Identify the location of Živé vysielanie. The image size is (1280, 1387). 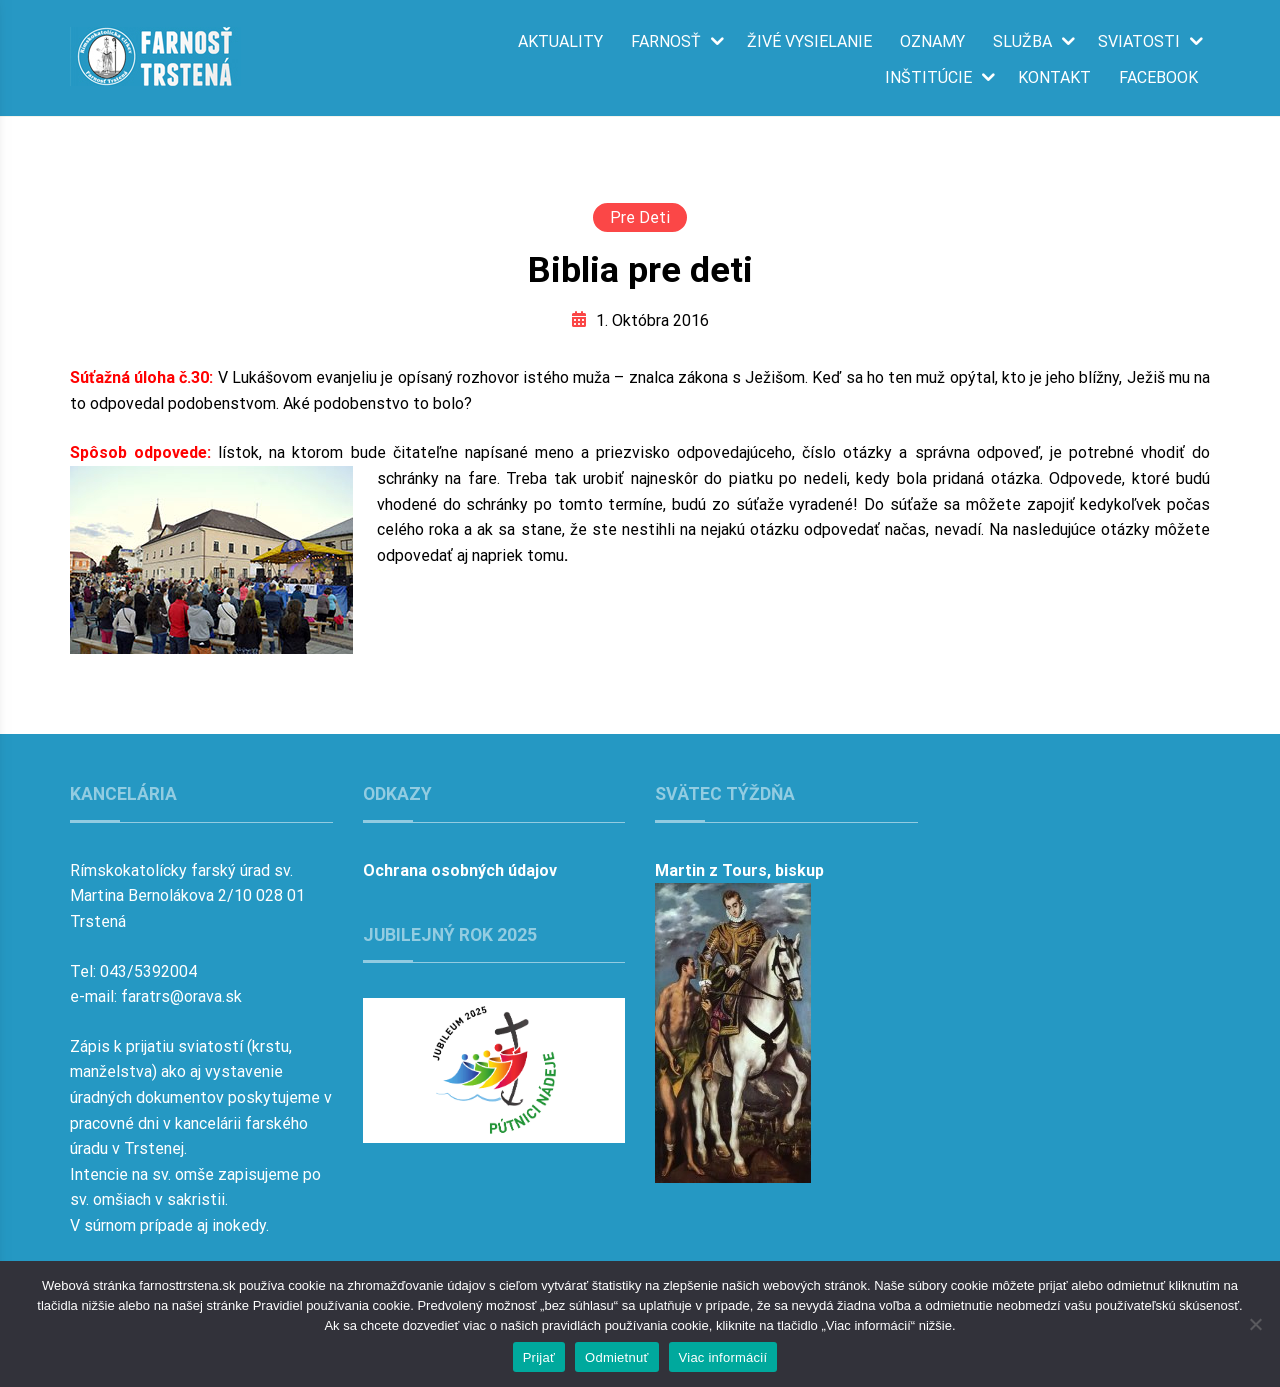
(809, 42).